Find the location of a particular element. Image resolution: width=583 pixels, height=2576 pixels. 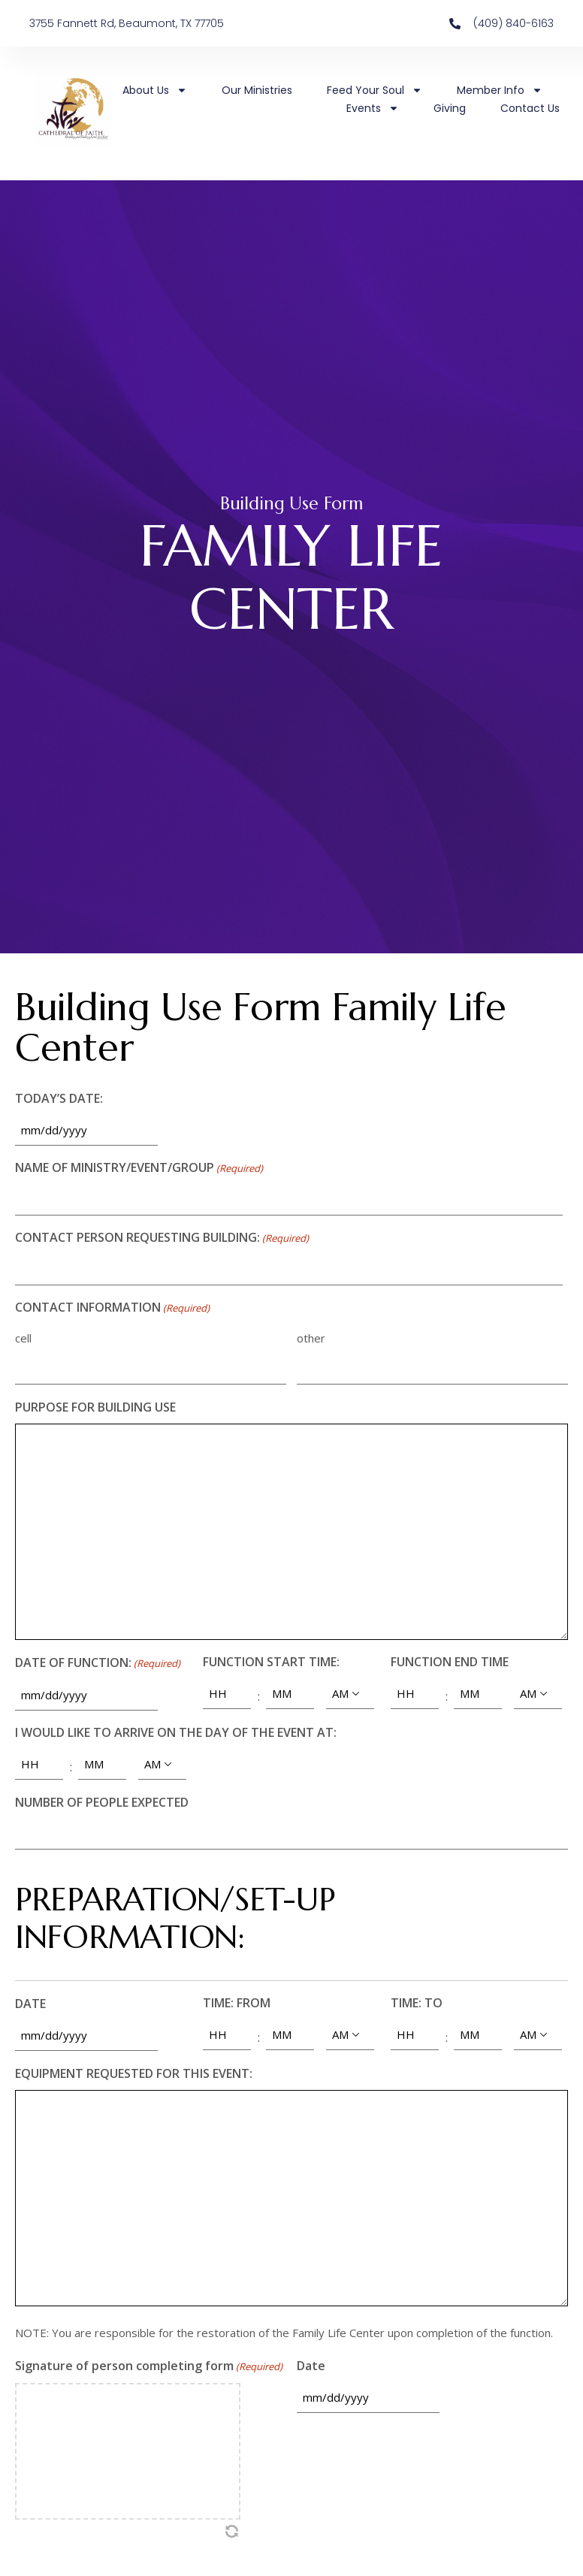

EQUIPMENT REQUESTED FOR THIS EVENT: is located at coordinates (133, 2073).